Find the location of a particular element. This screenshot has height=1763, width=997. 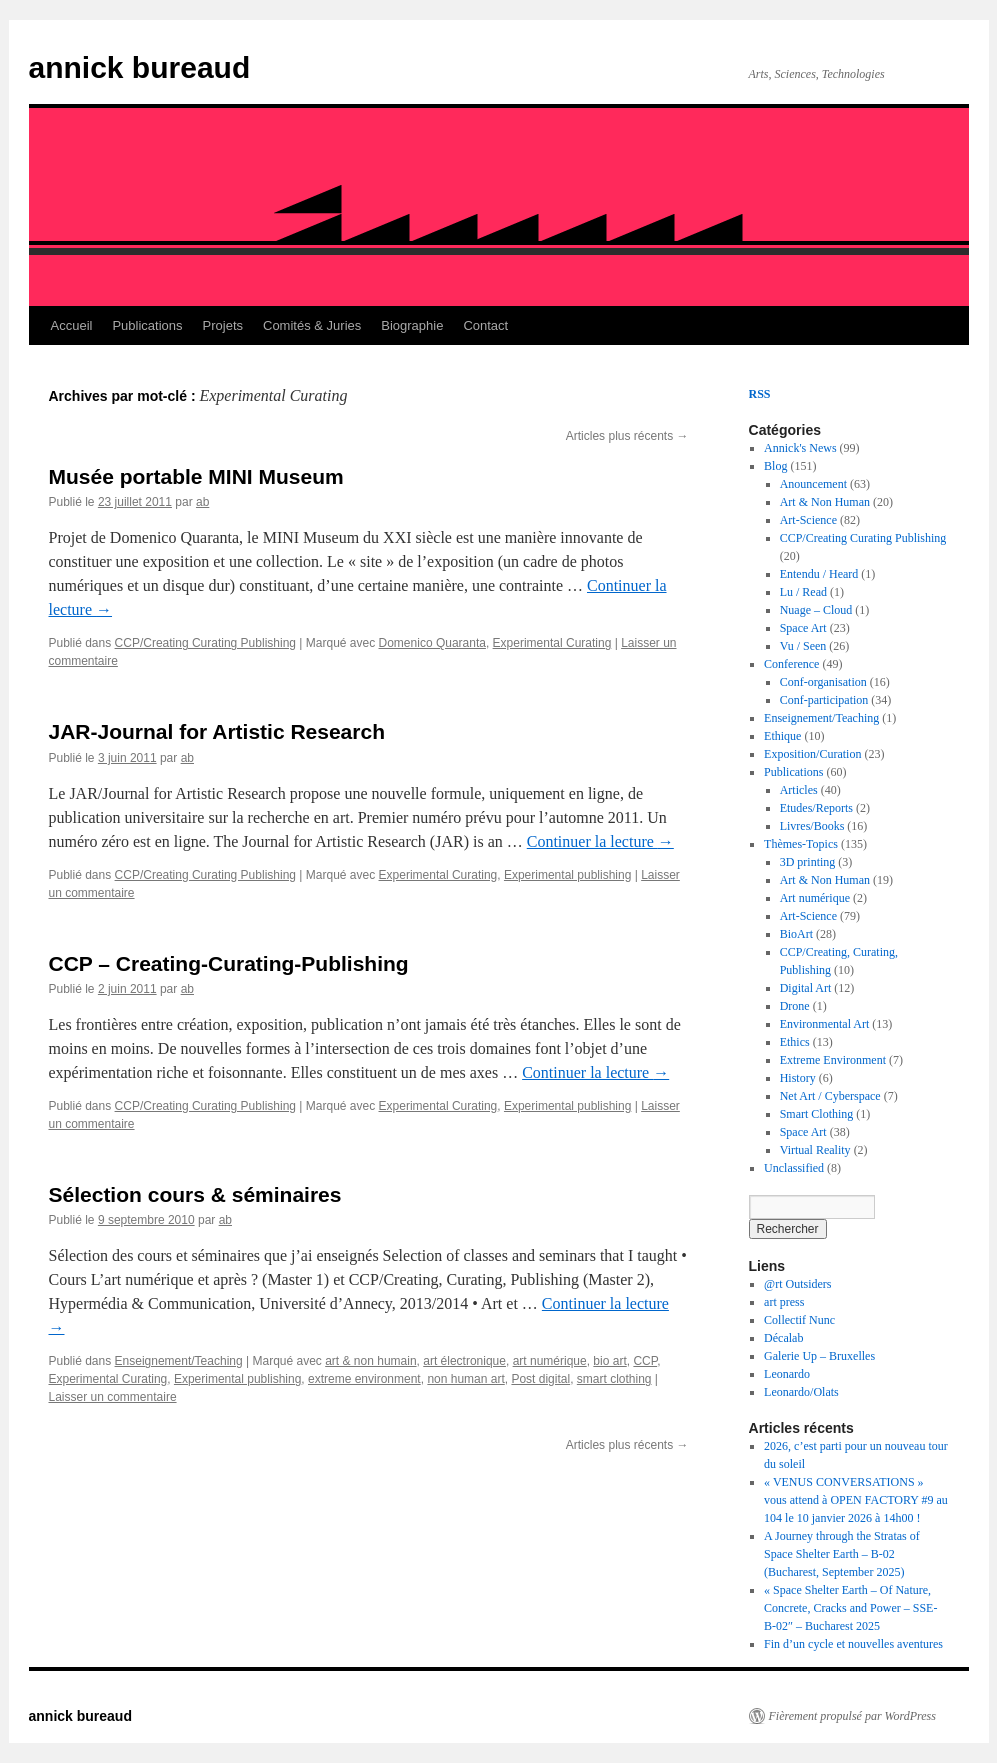

Extreme Environment is located at coordinates (833, 1060).